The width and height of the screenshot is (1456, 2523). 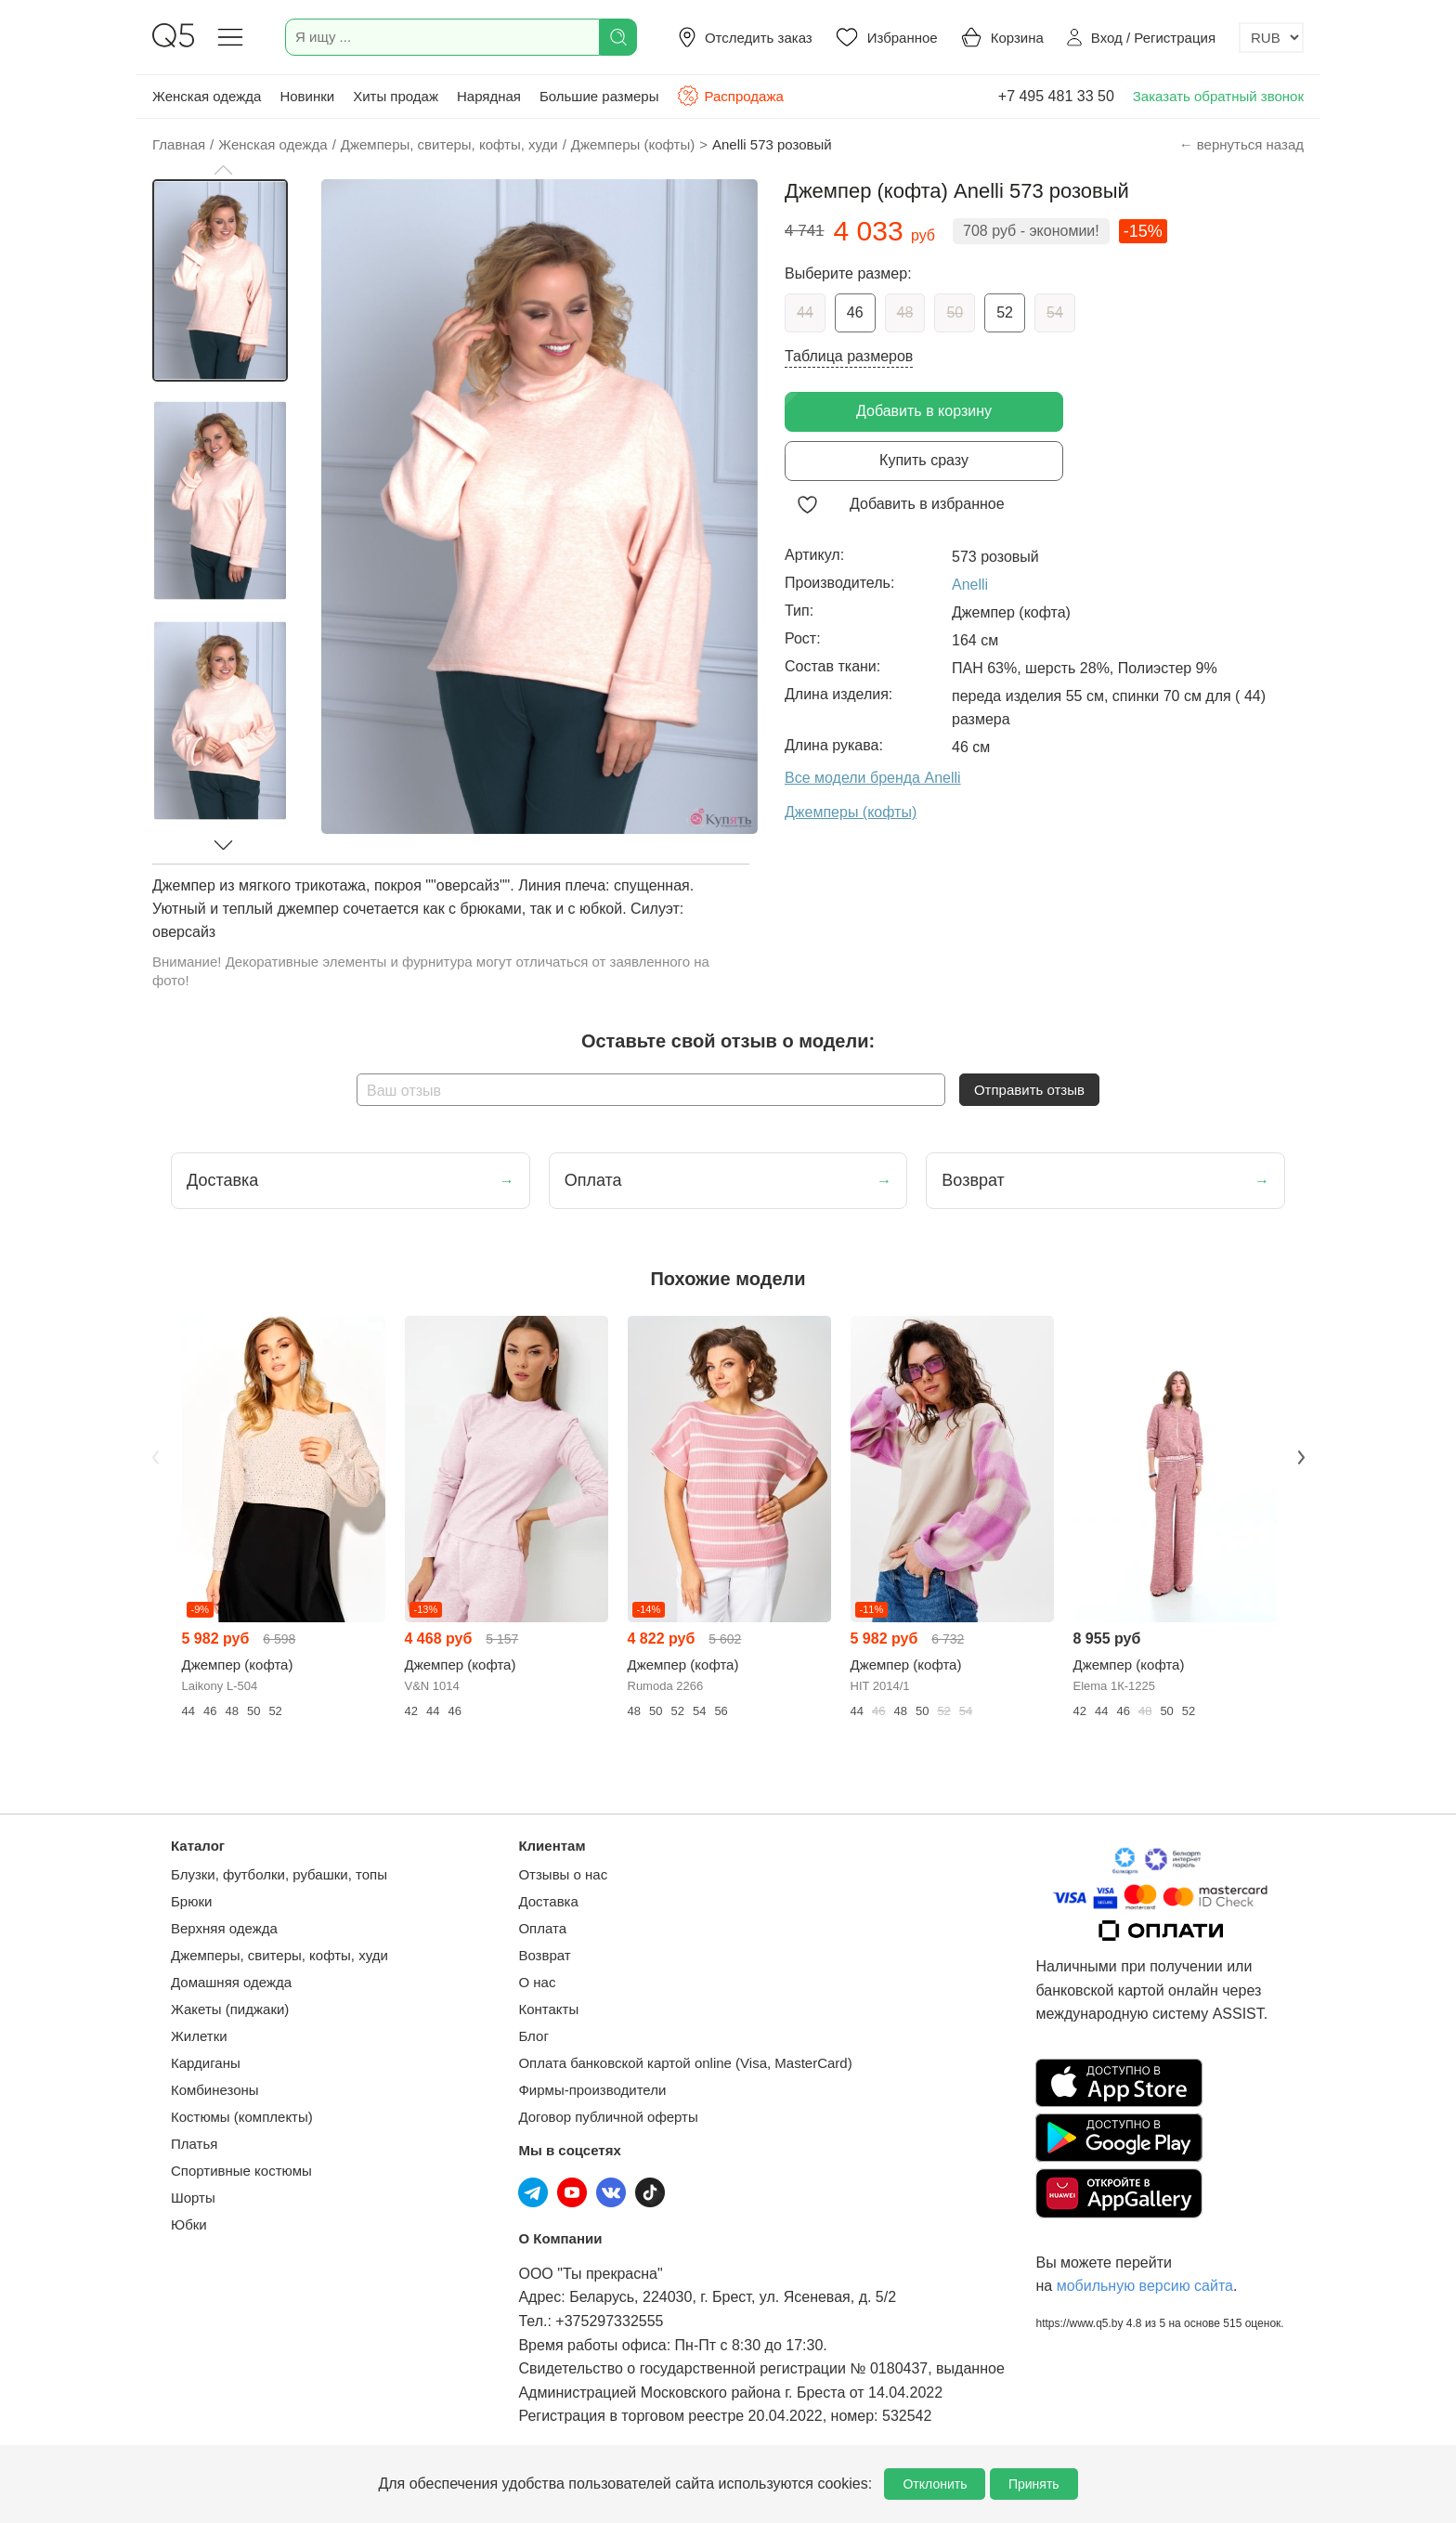 I want to click on О нас, so click(x=536, y=1982).